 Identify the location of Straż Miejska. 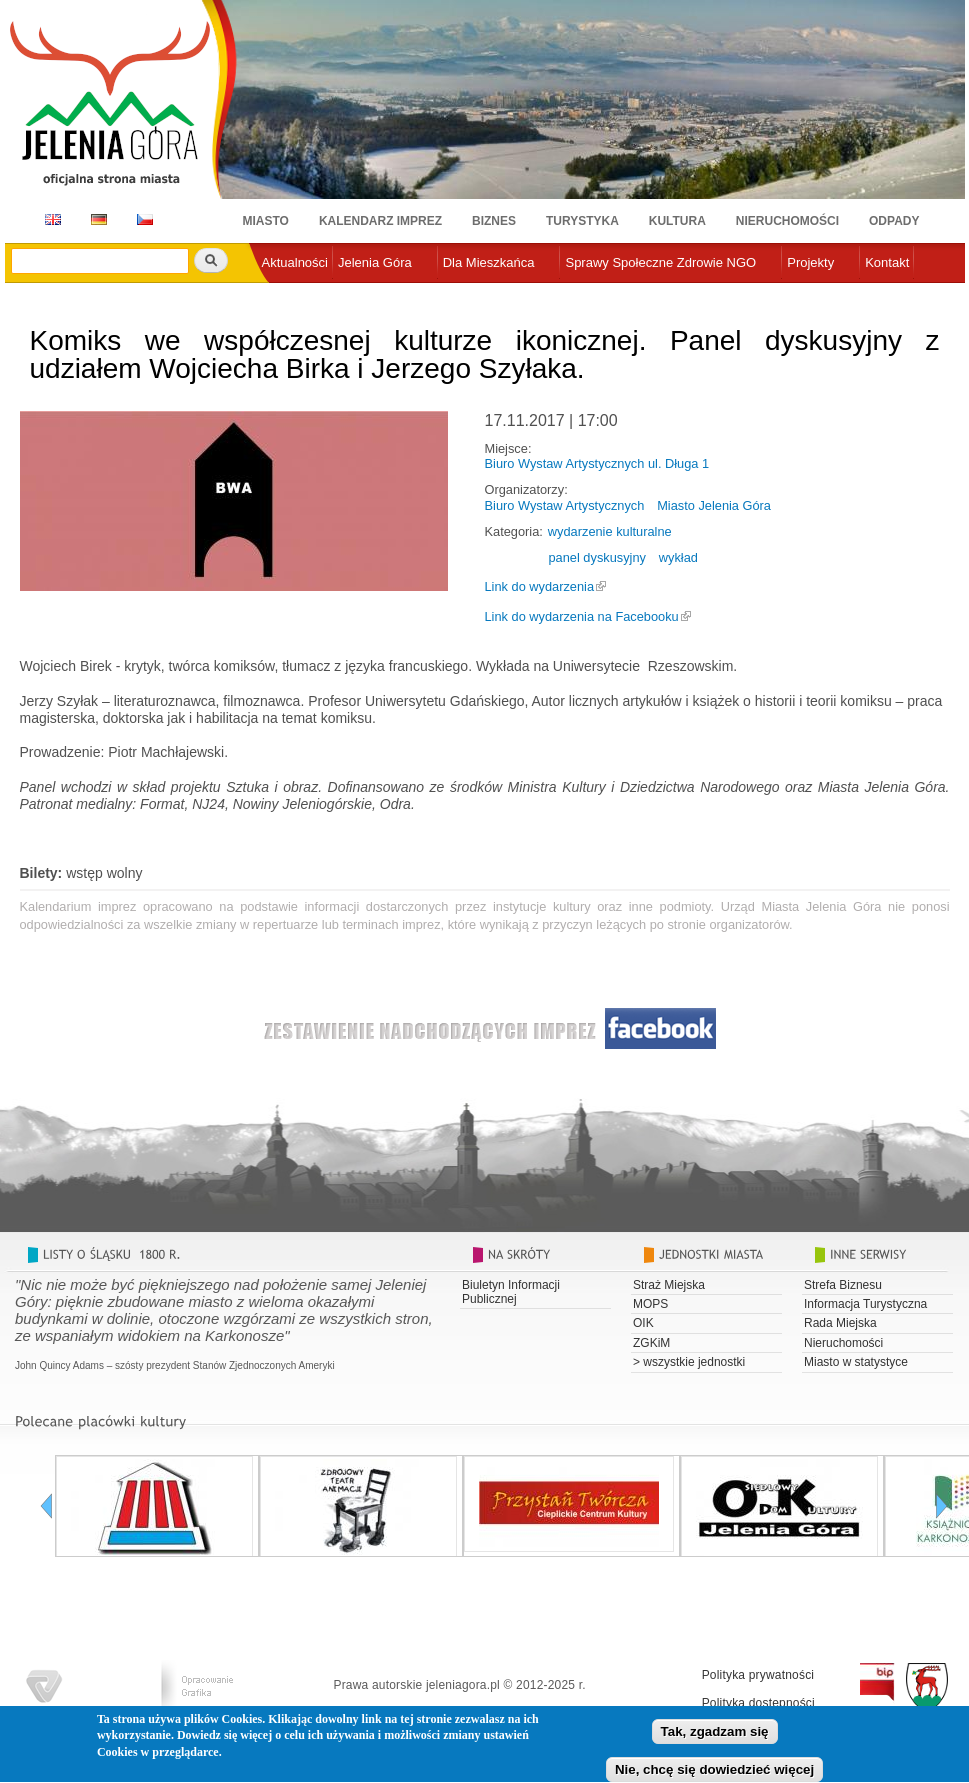
(669, 1285).